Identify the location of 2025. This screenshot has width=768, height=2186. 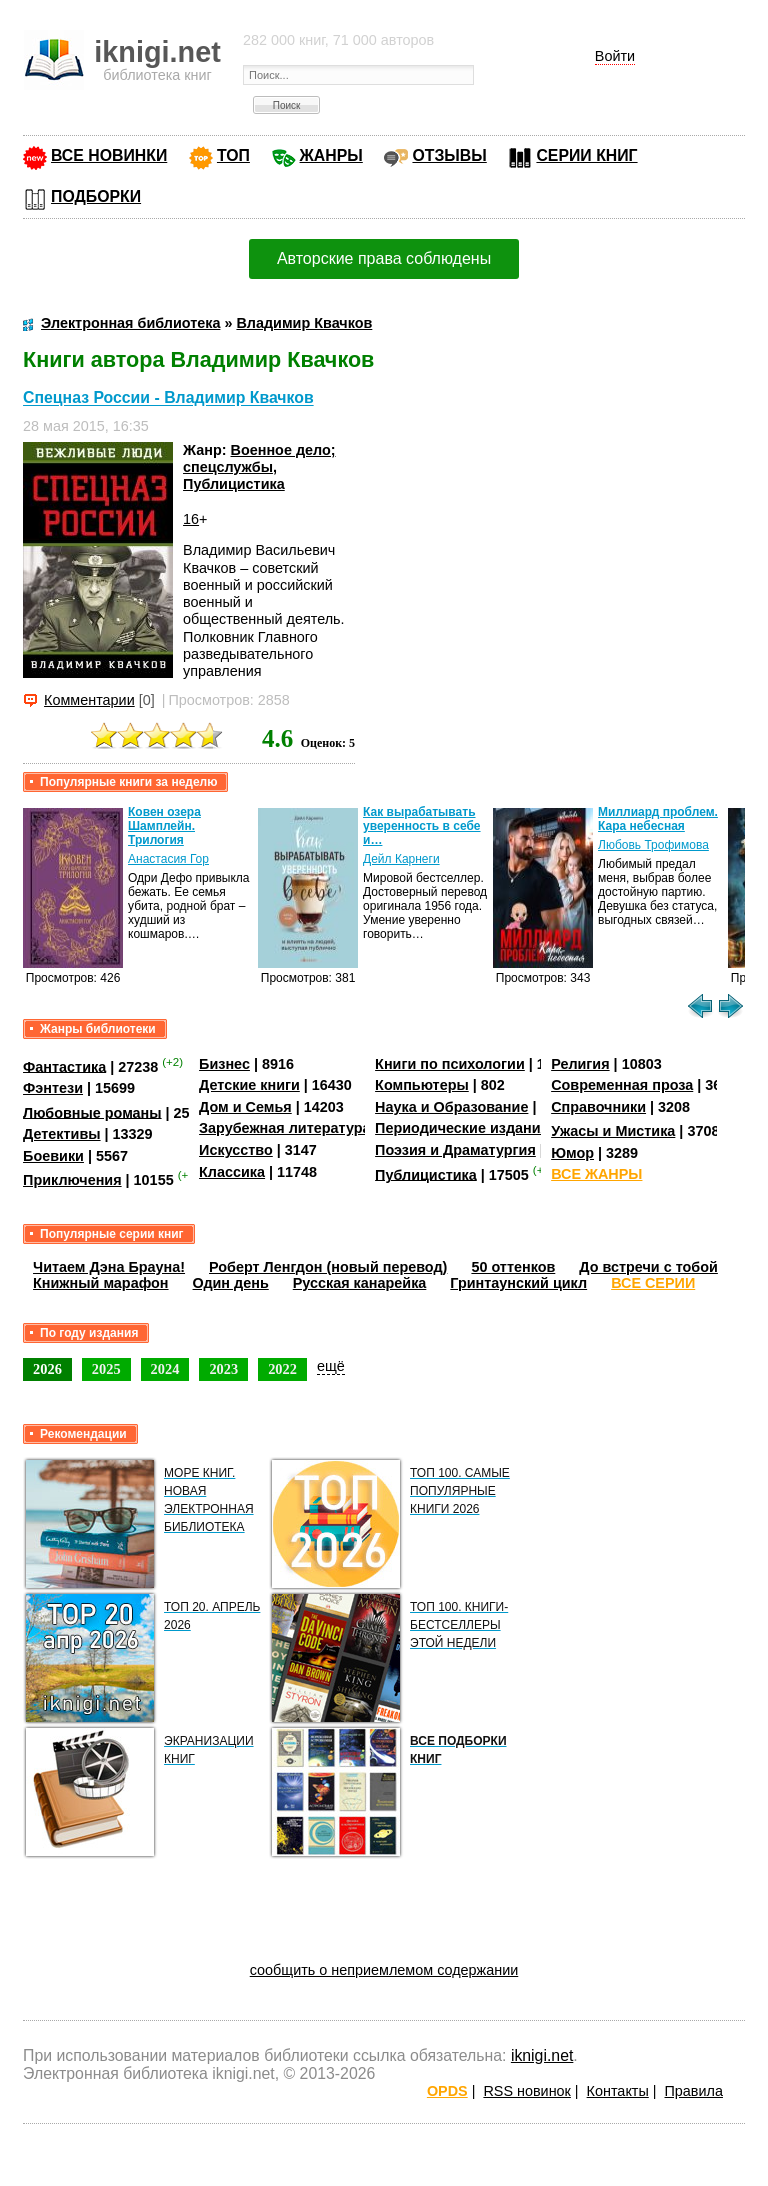
(106, 1369).